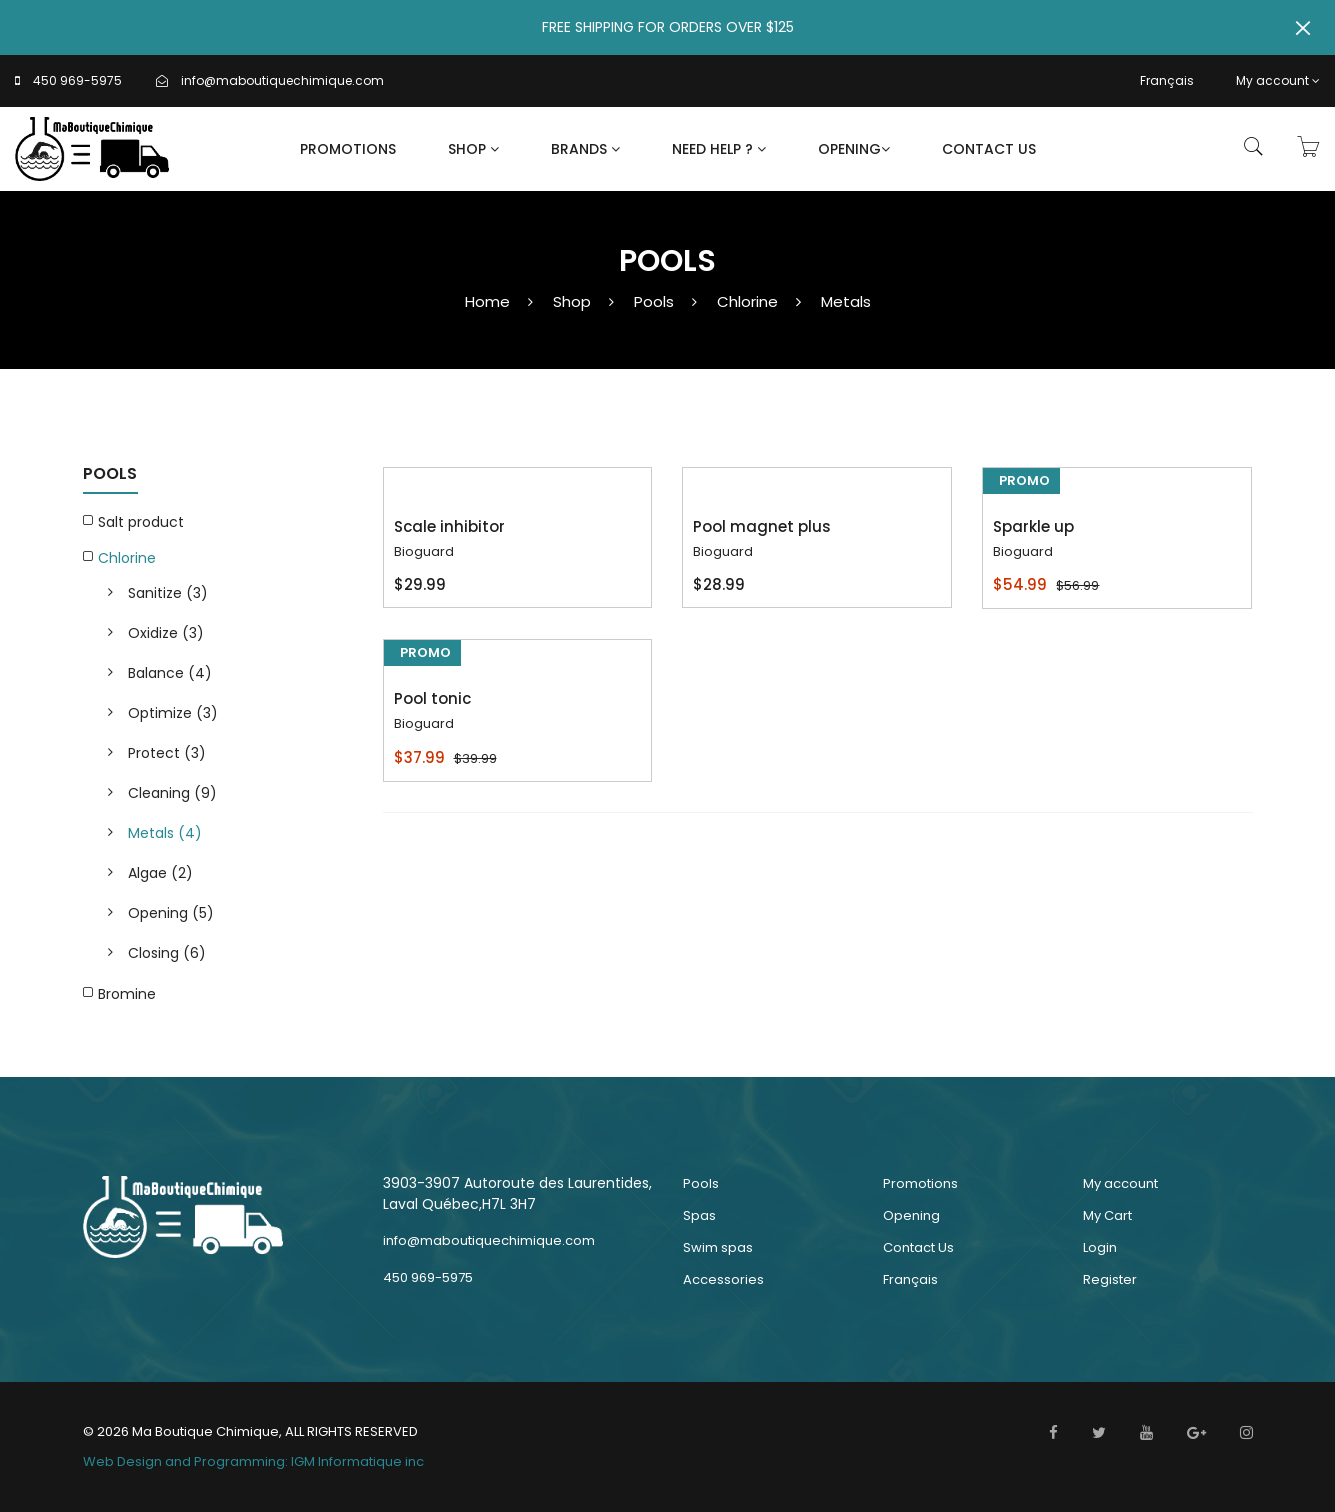 Image resolution: width=1335 pixels, height=1512 pixels. What do you see at coordinates (1278, 80) in the screenshot?
I see `My account` at bounding box center [1278, 80].